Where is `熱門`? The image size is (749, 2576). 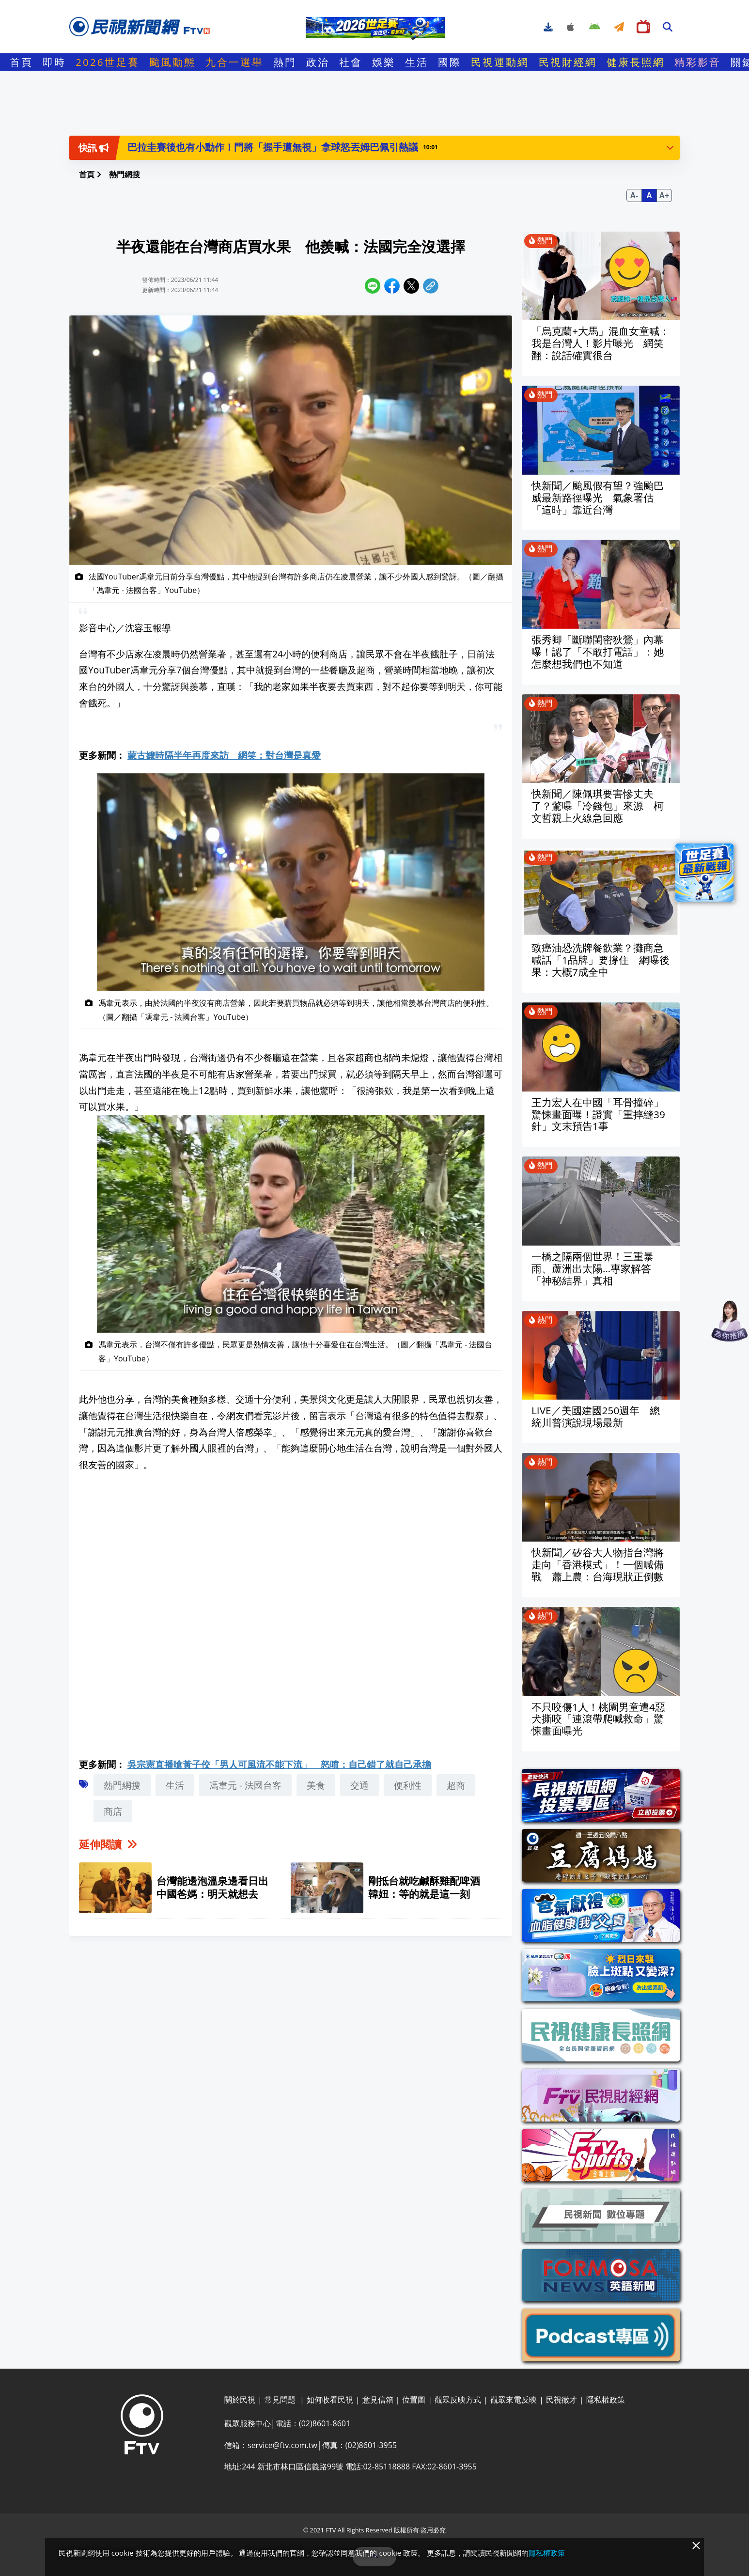
熱門 is located at coordinates (284, 62).